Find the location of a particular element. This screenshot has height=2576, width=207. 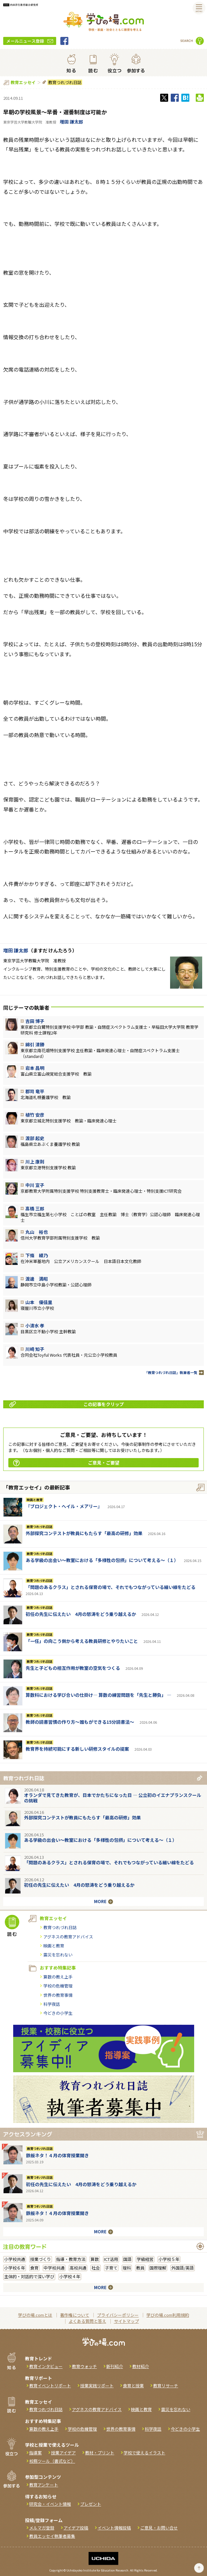

初任の先生に伝えたい 4月の怒涛をどう乗り越えるか is located at coordinates (81, 1614).